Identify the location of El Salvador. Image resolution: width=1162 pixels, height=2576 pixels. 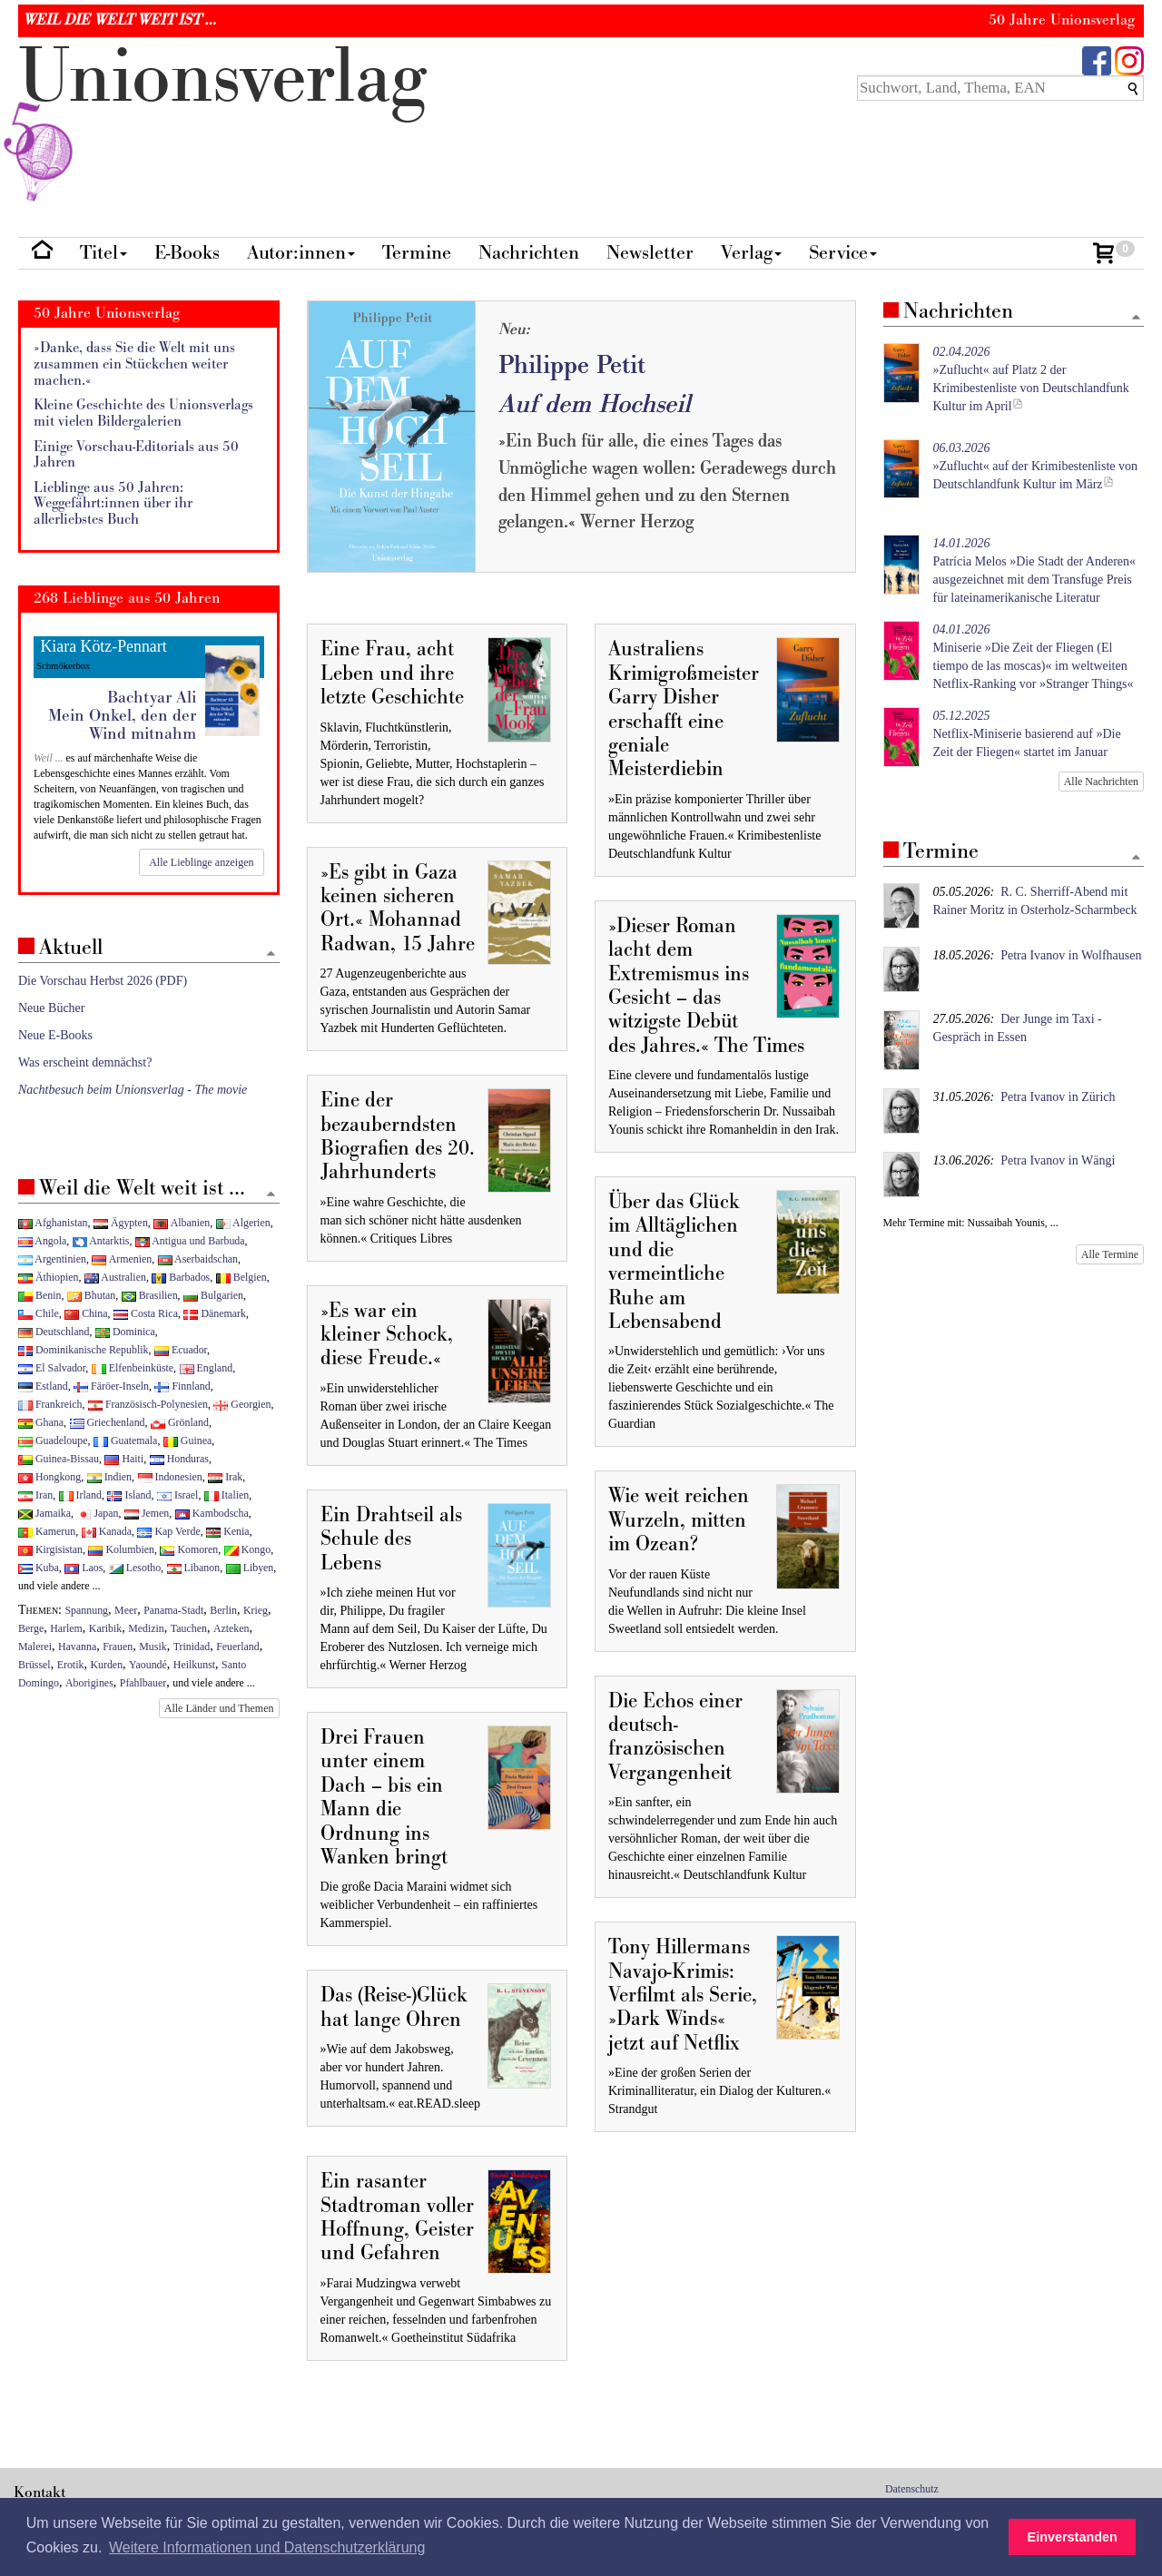
(51, 1368).